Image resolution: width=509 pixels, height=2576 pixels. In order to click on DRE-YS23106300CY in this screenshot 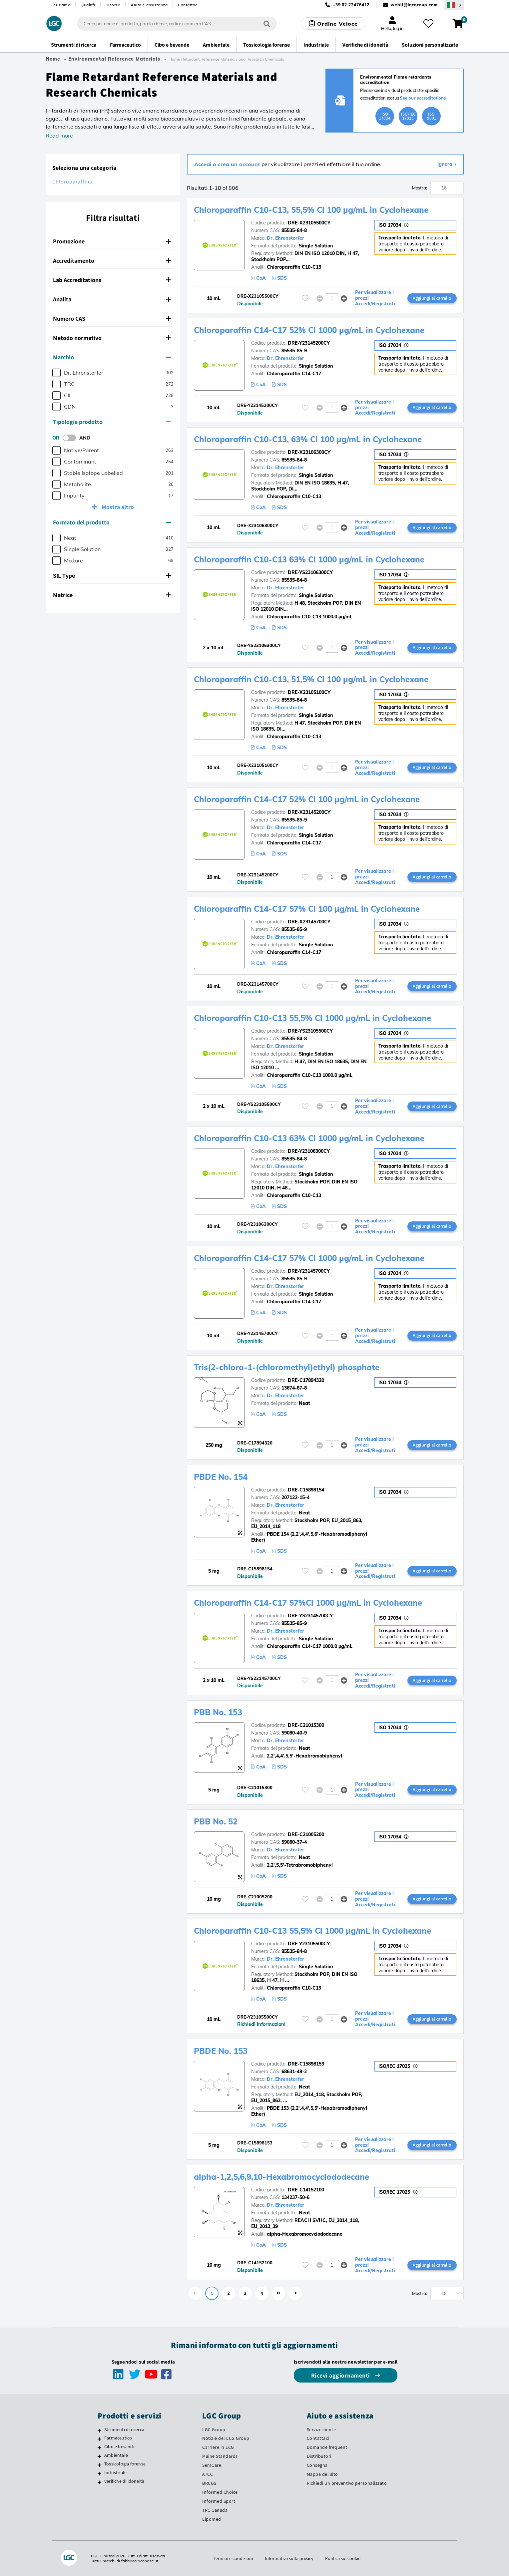, I will do `click(310, 572)`.